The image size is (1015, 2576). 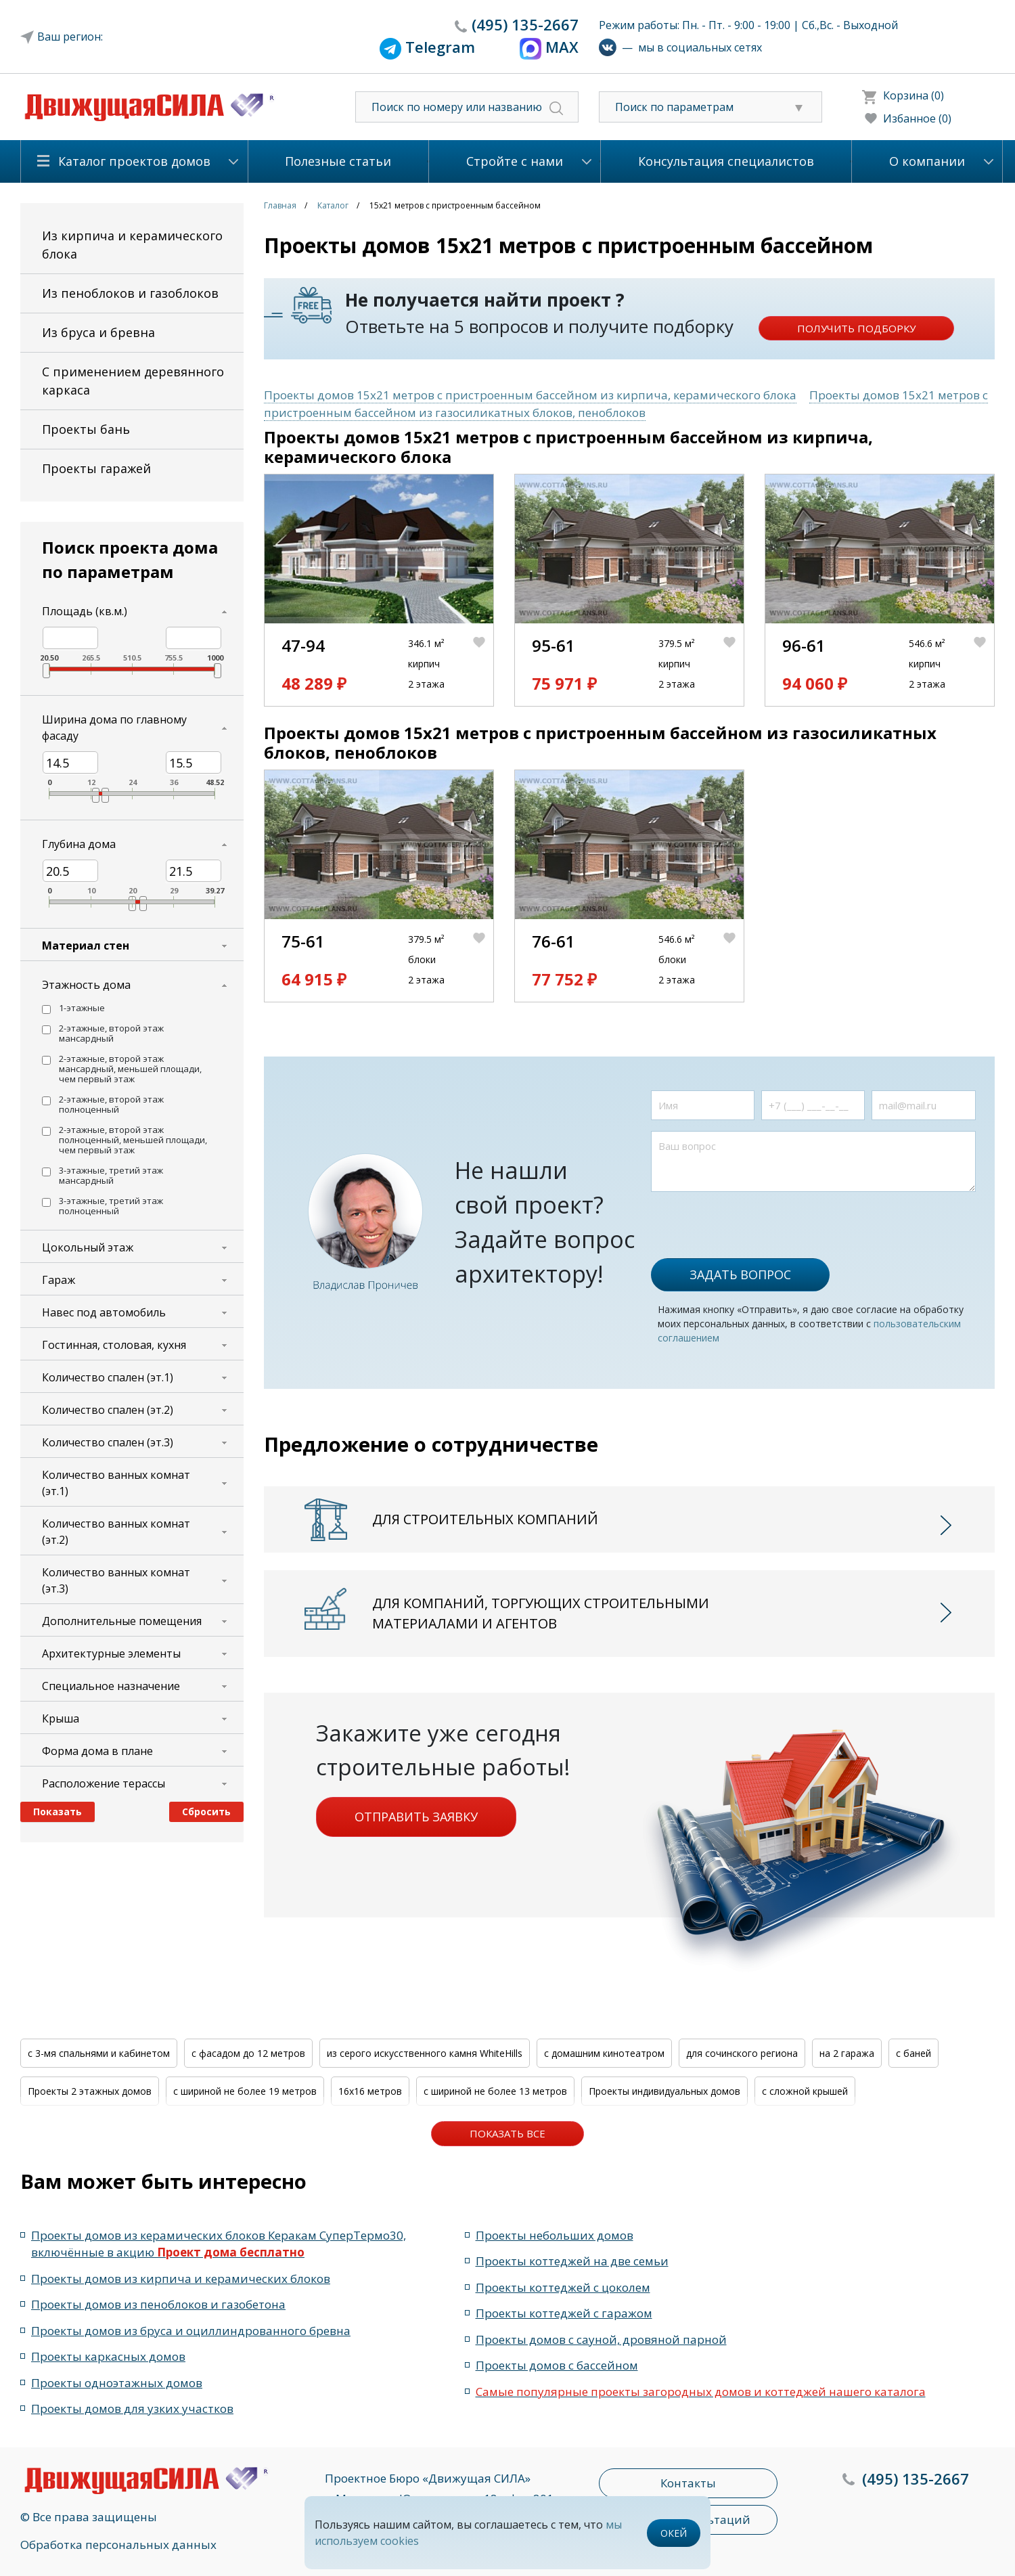 What do you see at coordinates (557, 2365) in the screenshot?
I see `Проекты домов с бассейном` at bounding box center [557, 2365].